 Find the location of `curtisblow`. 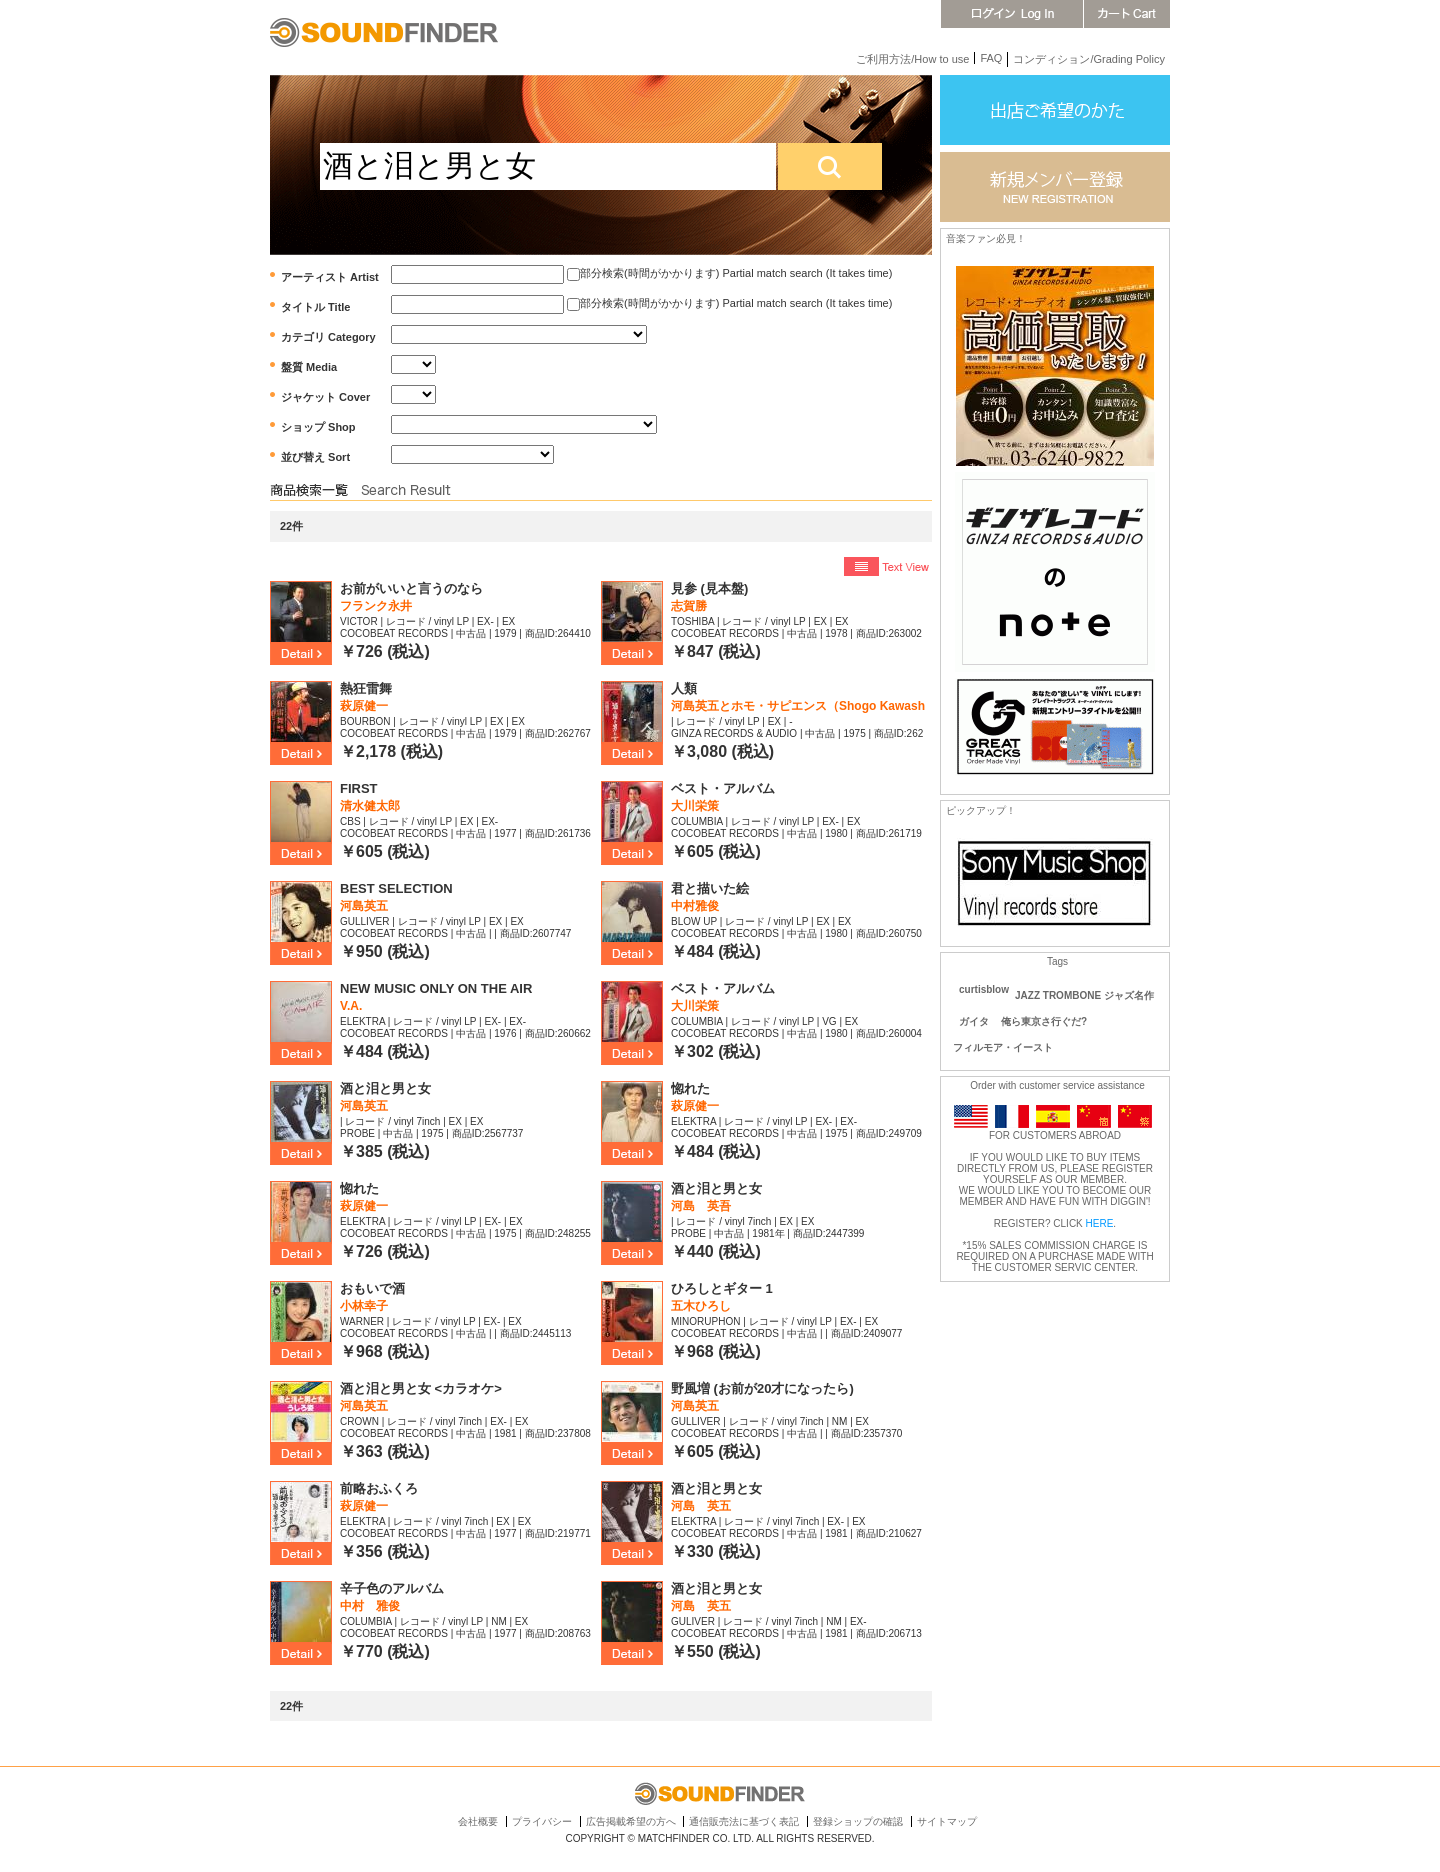

curtisblow is located at coordinates (984, 989).